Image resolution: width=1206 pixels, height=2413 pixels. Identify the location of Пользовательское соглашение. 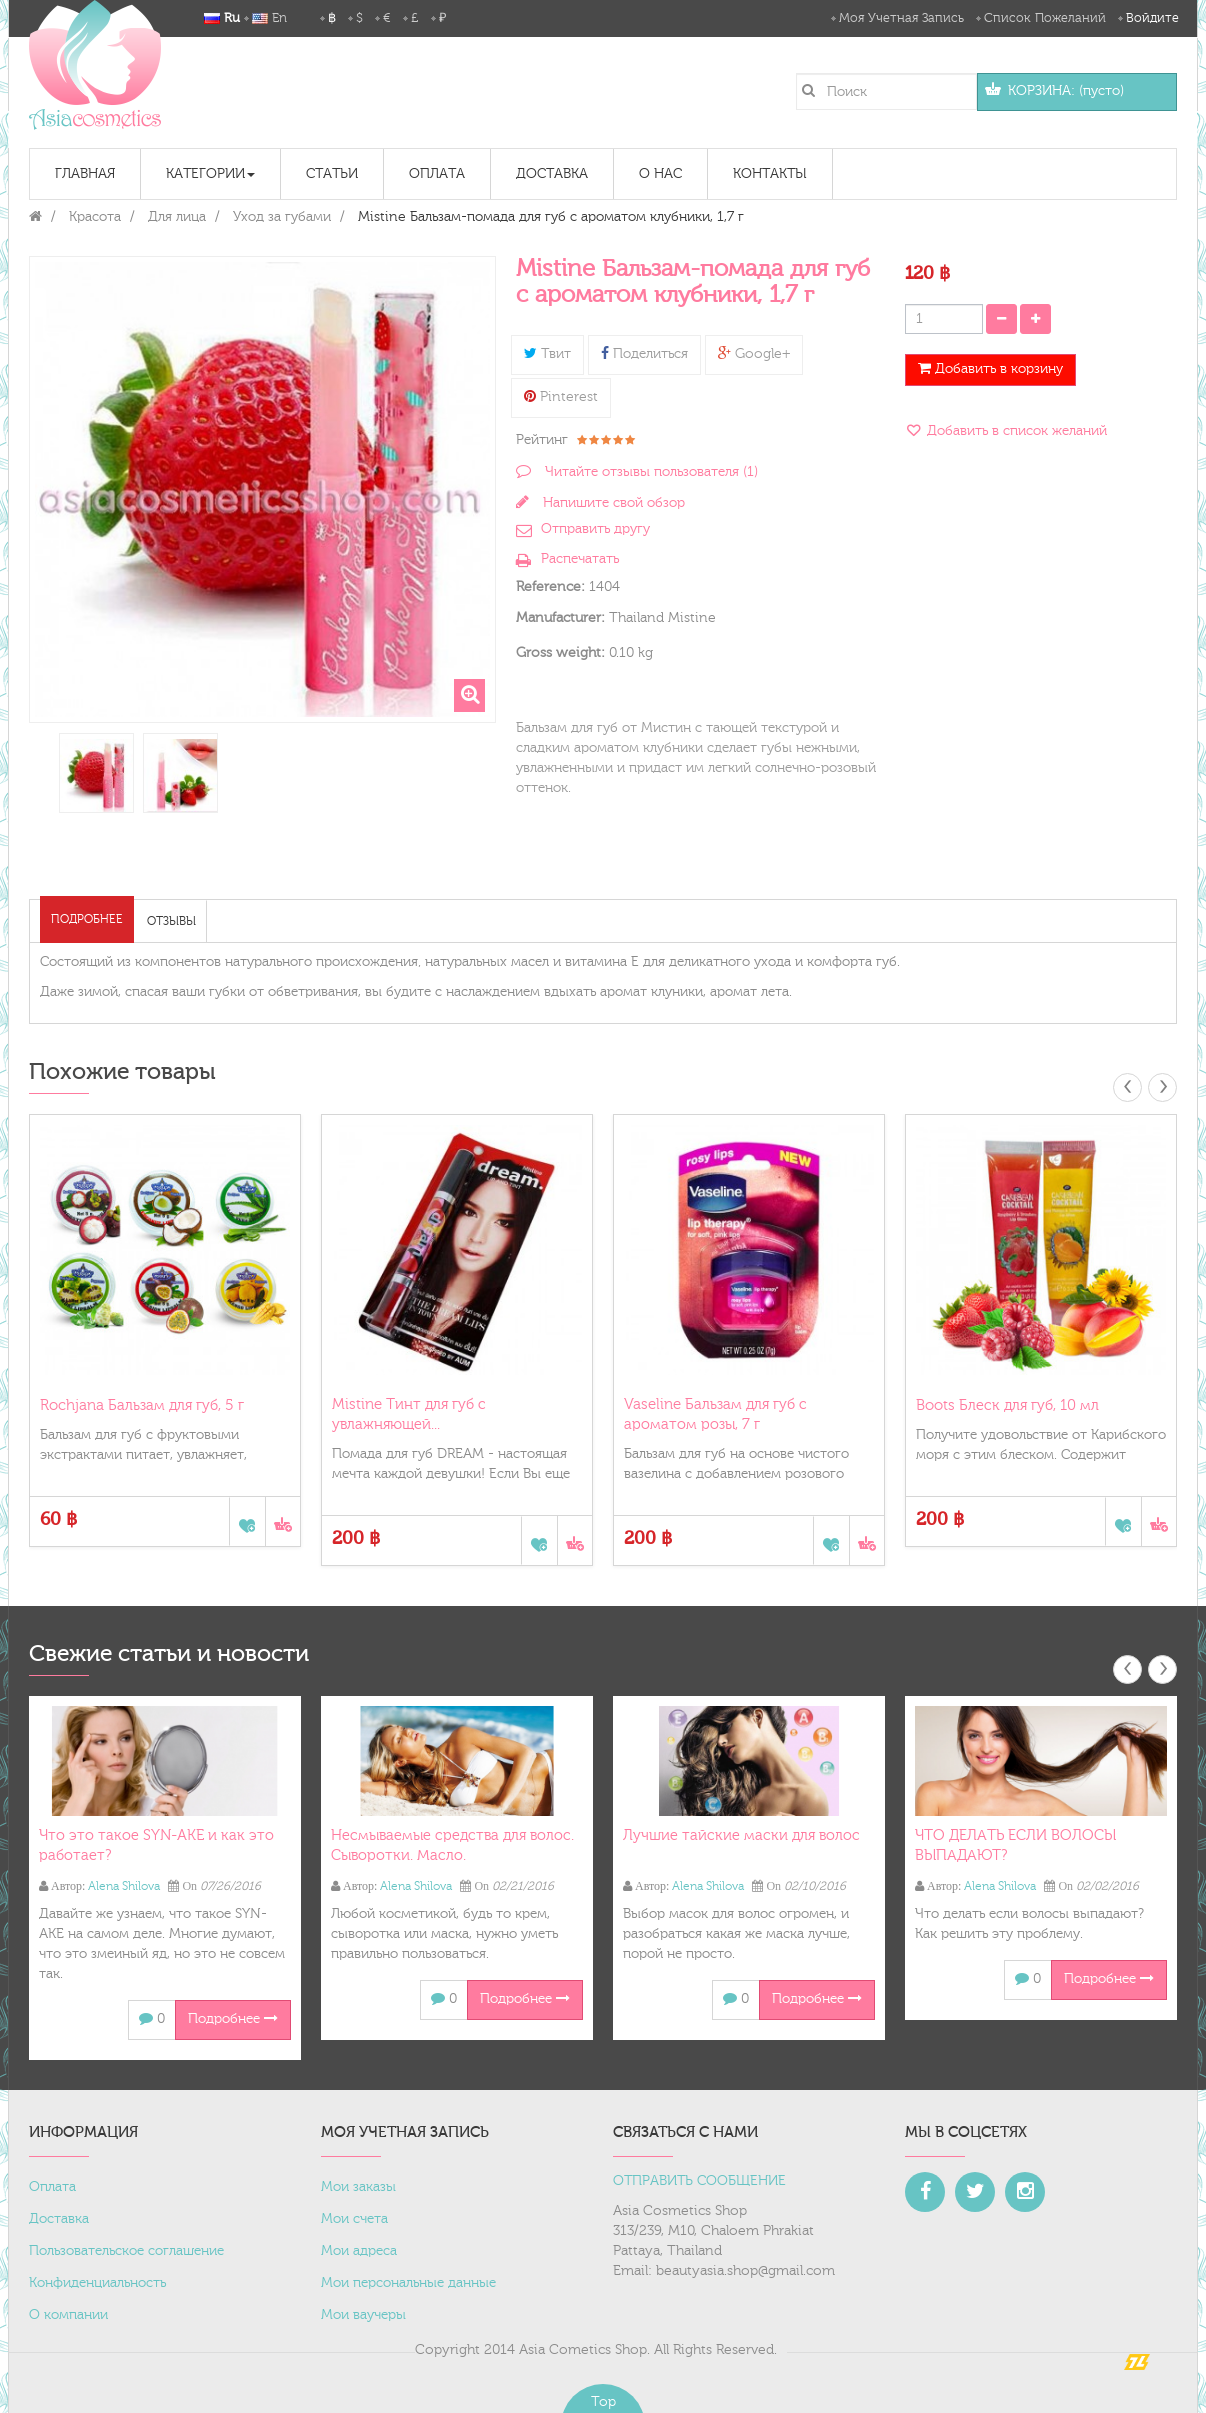
(126, 2251).